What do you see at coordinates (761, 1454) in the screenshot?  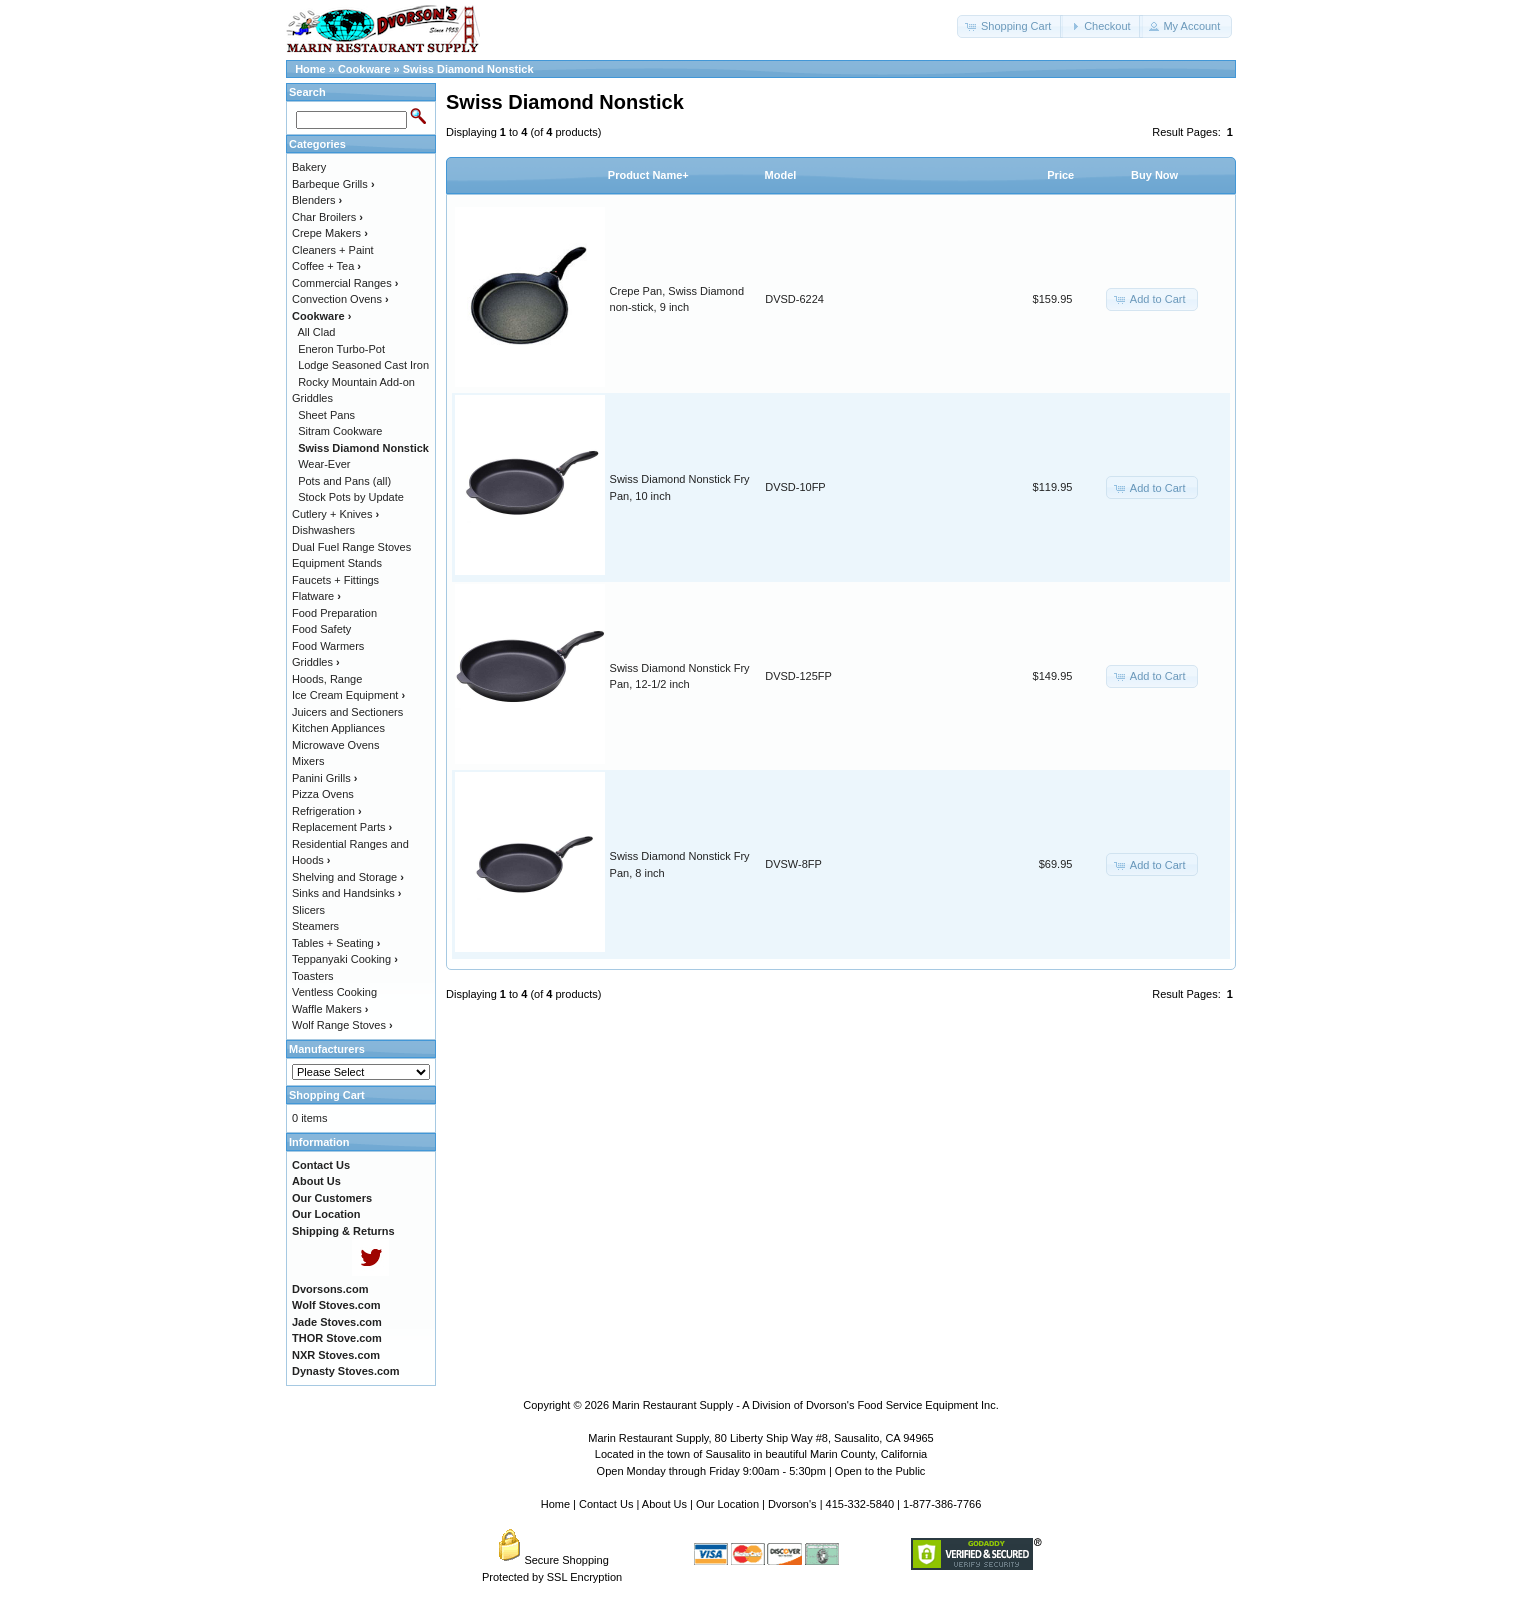 I see `Located in the town of Sausalito in beautiful Marin County, California` at bounding box center [761, 1454].